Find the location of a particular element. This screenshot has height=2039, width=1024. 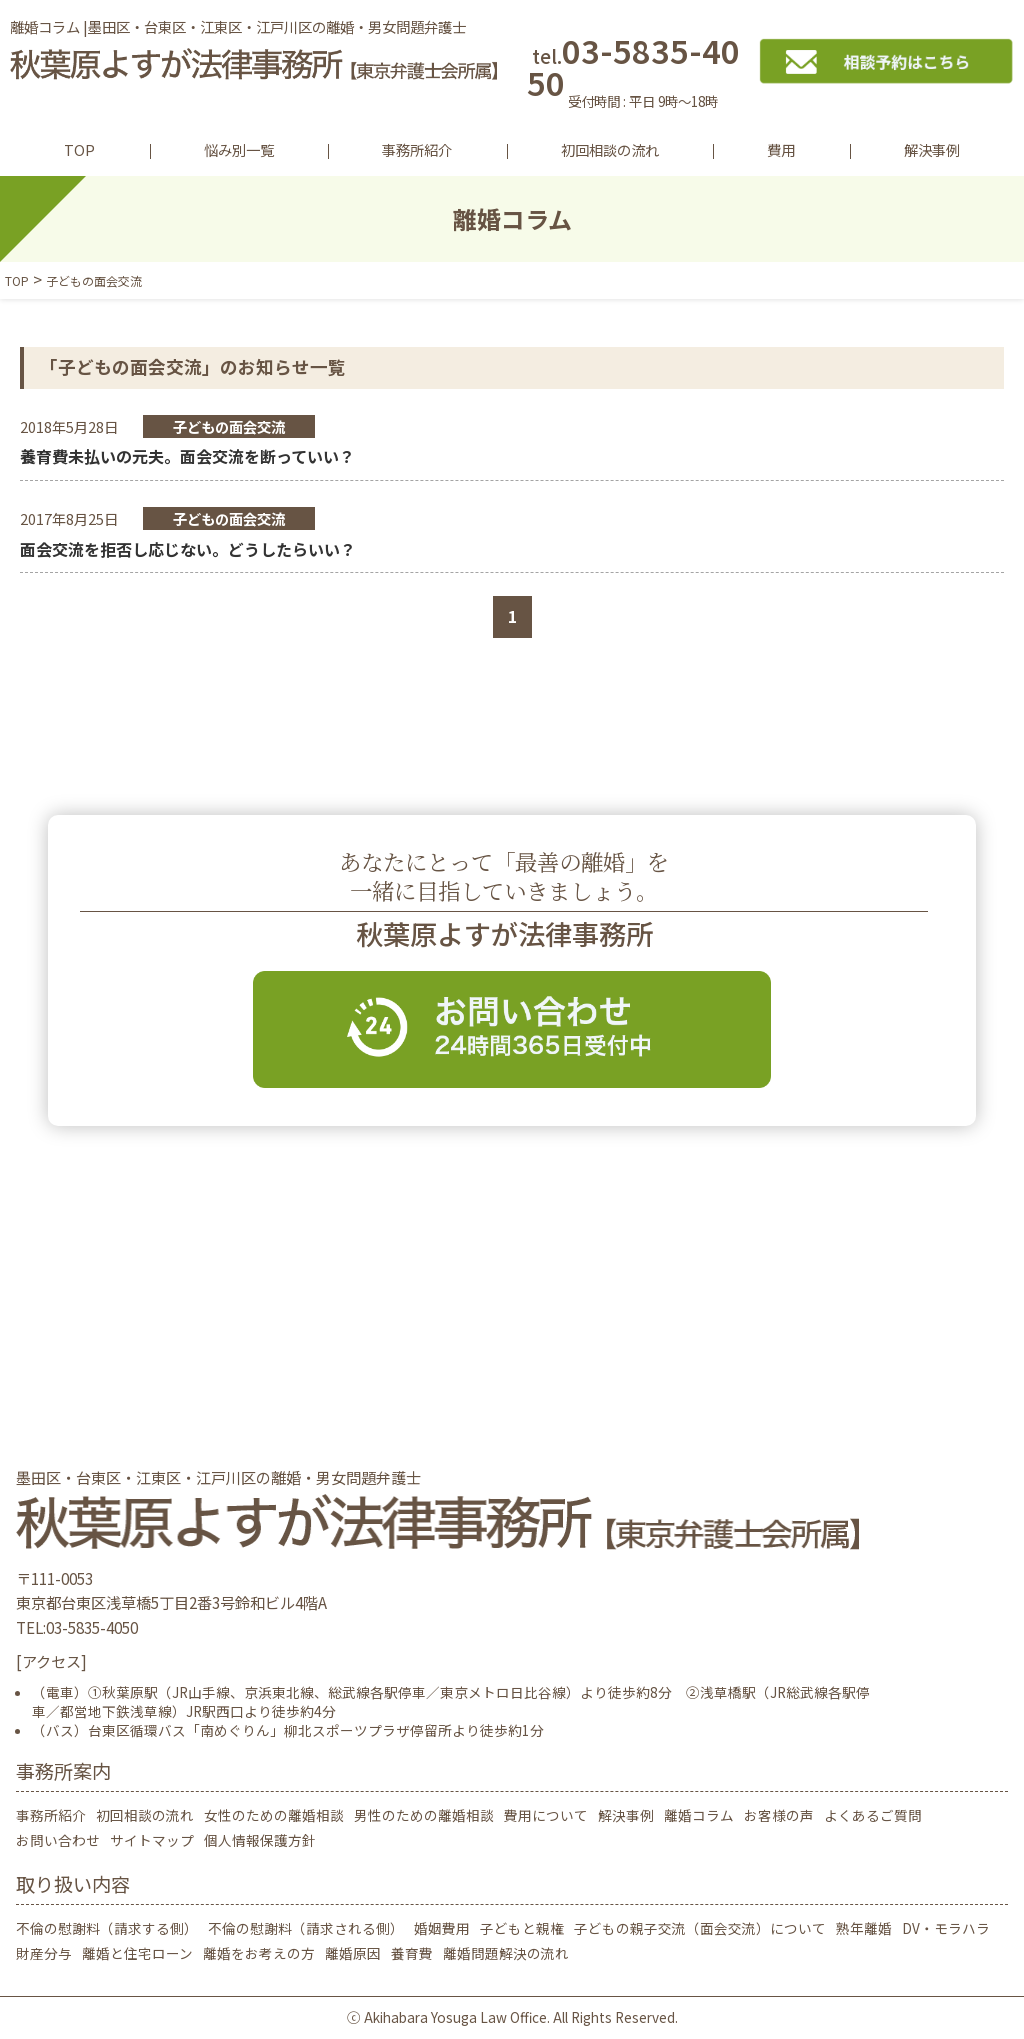

離婚と住宅ローン is located at coordinates (137, 1953).